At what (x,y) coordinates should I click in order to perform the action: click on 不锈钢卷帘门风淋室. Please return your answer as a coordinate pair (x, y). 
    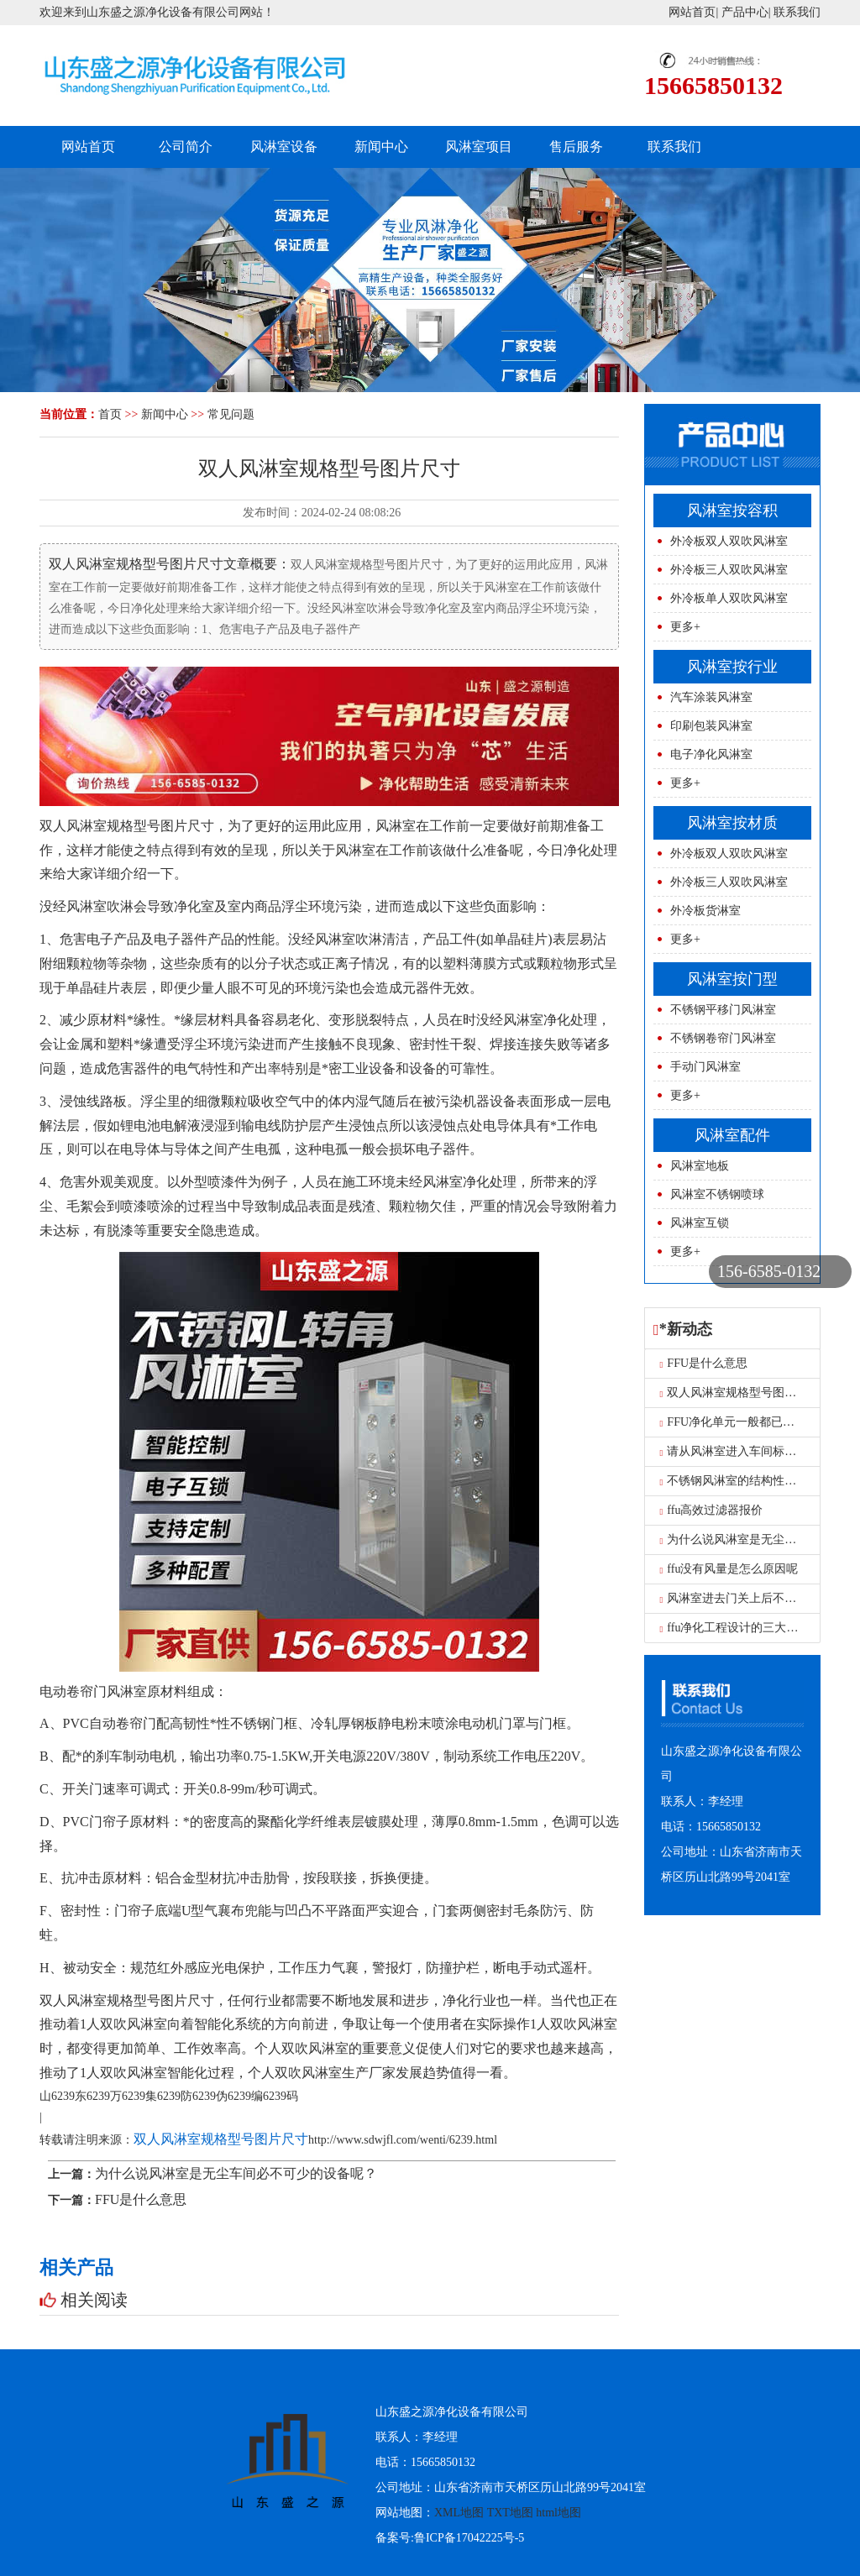
    Looking at the image, I should click on (723, 1038).